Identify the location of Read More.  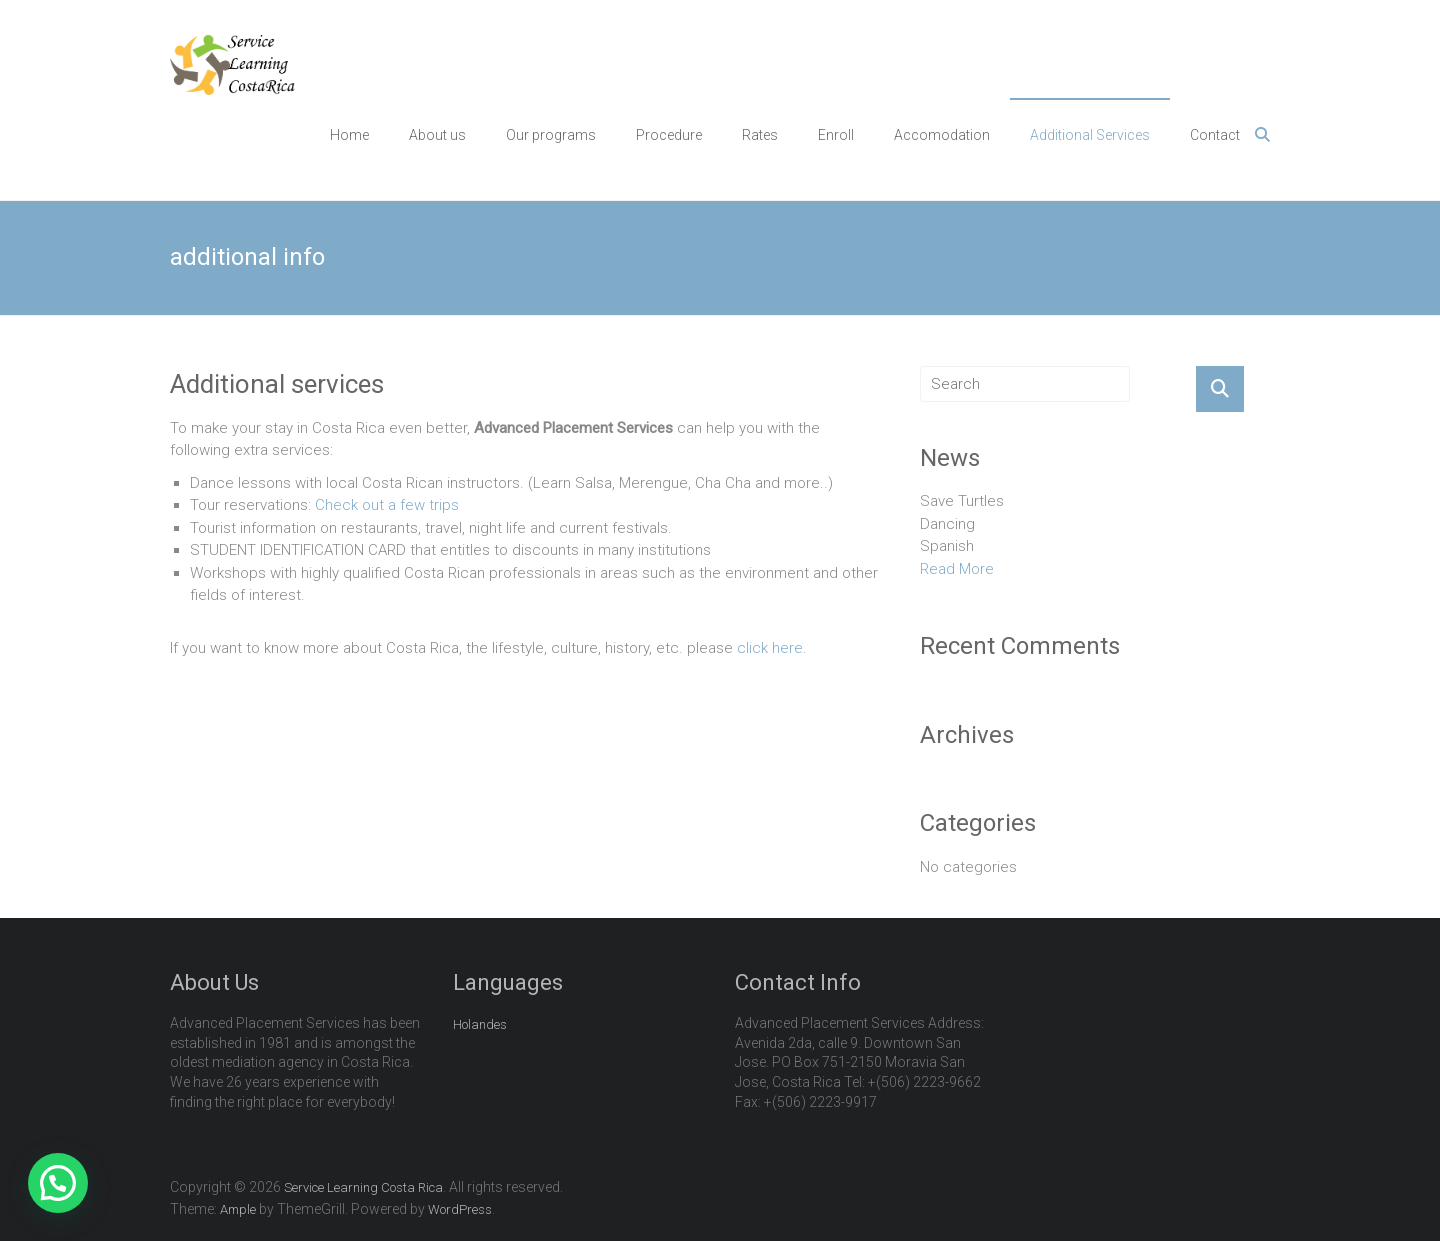
(957, 569).